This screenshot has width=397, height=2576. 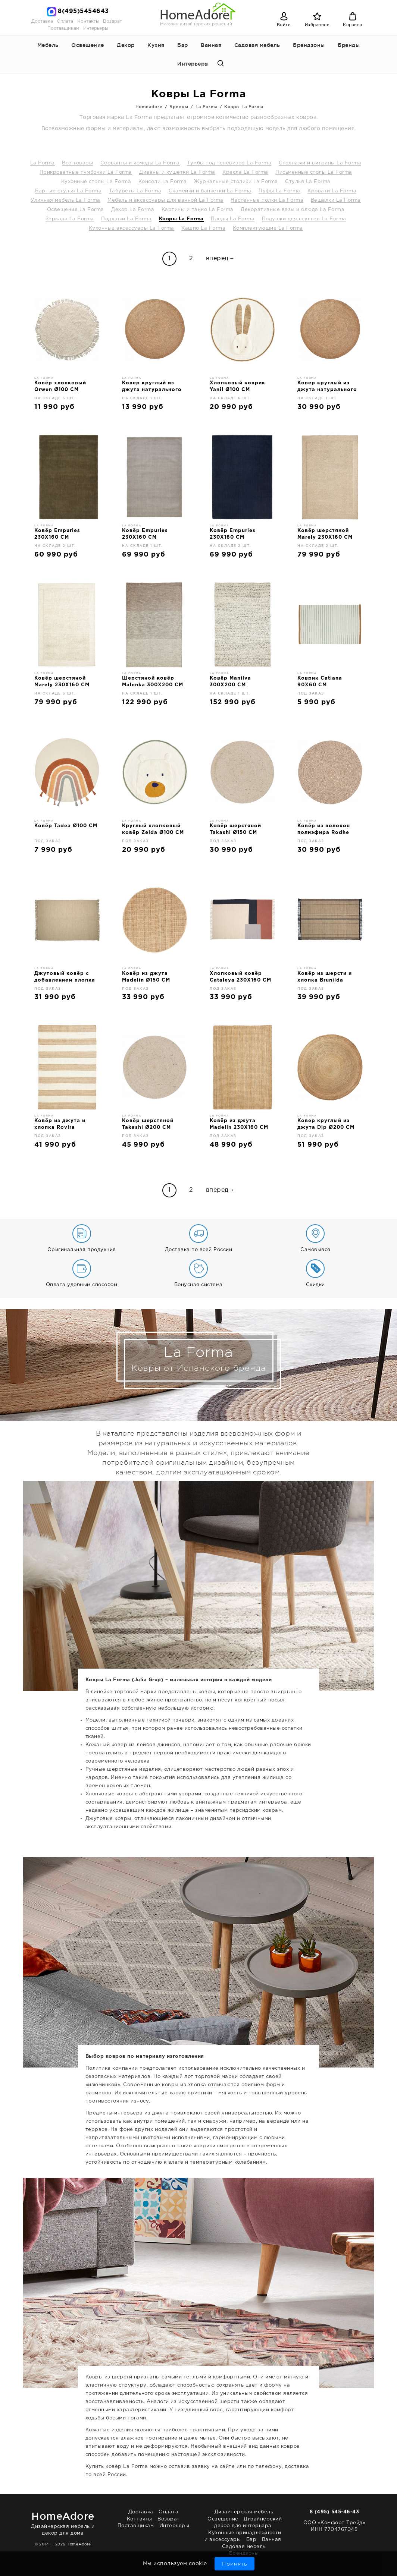 What do you see at coordinates (279, 191) in the screenshot?
I see `Пуфы La Forma` at bounding box center [279, 191].